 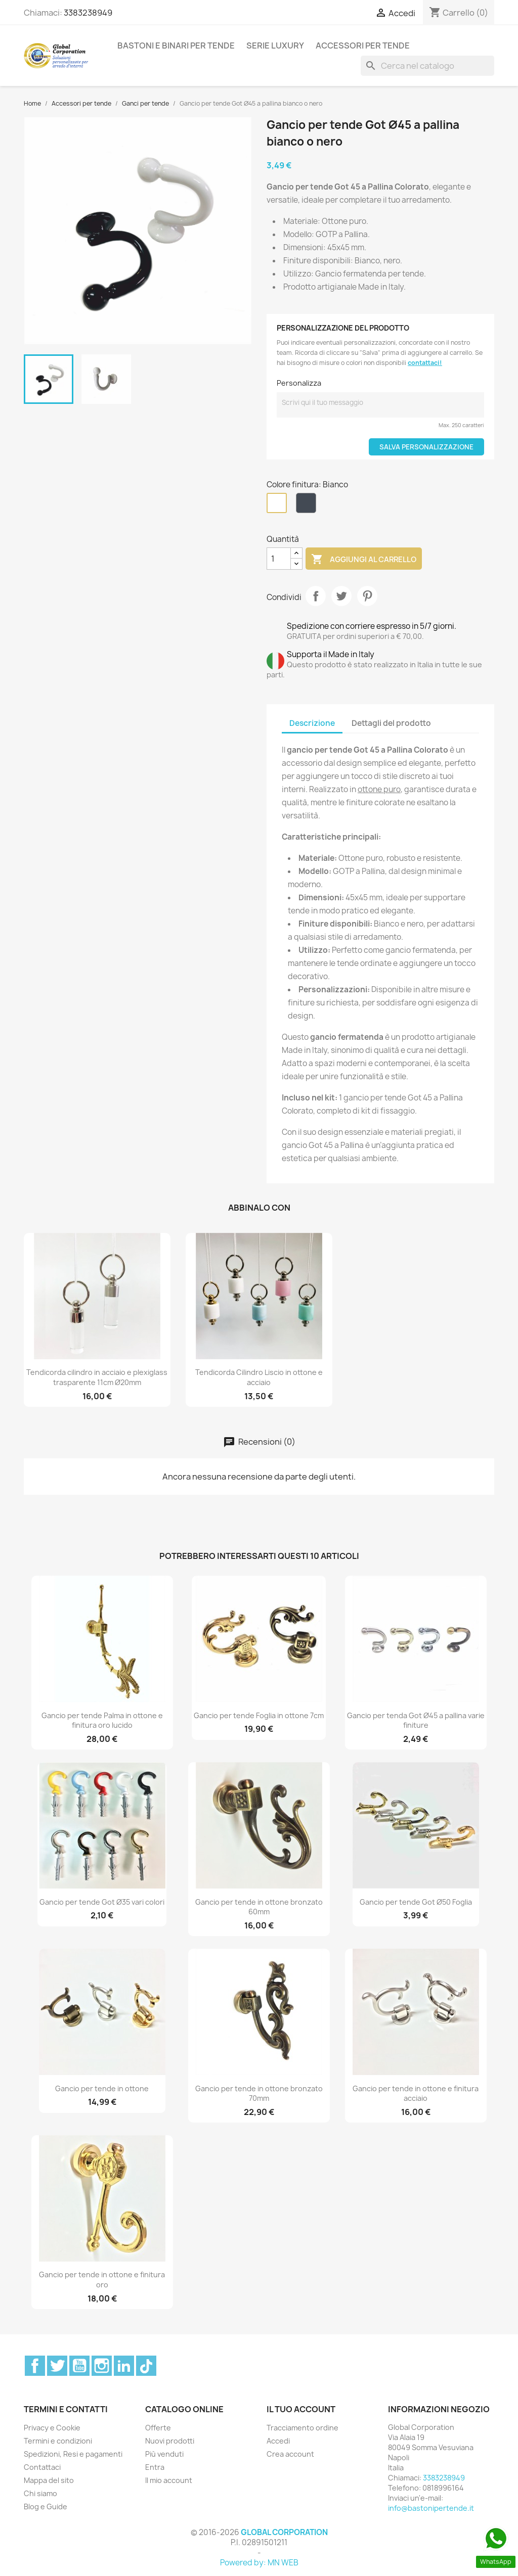 What do you see at coordinates (146, 2366) in the screenshot?
I see `TikTok` at bounding box center [146, 2366].